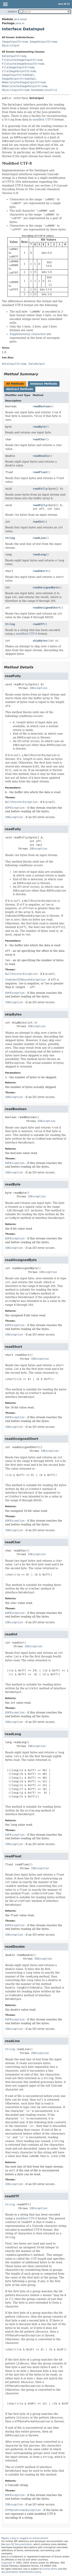  Describe the element at coordinates (5, 4) in the screenshot. I see `[Toggle navigation links]` at that location.